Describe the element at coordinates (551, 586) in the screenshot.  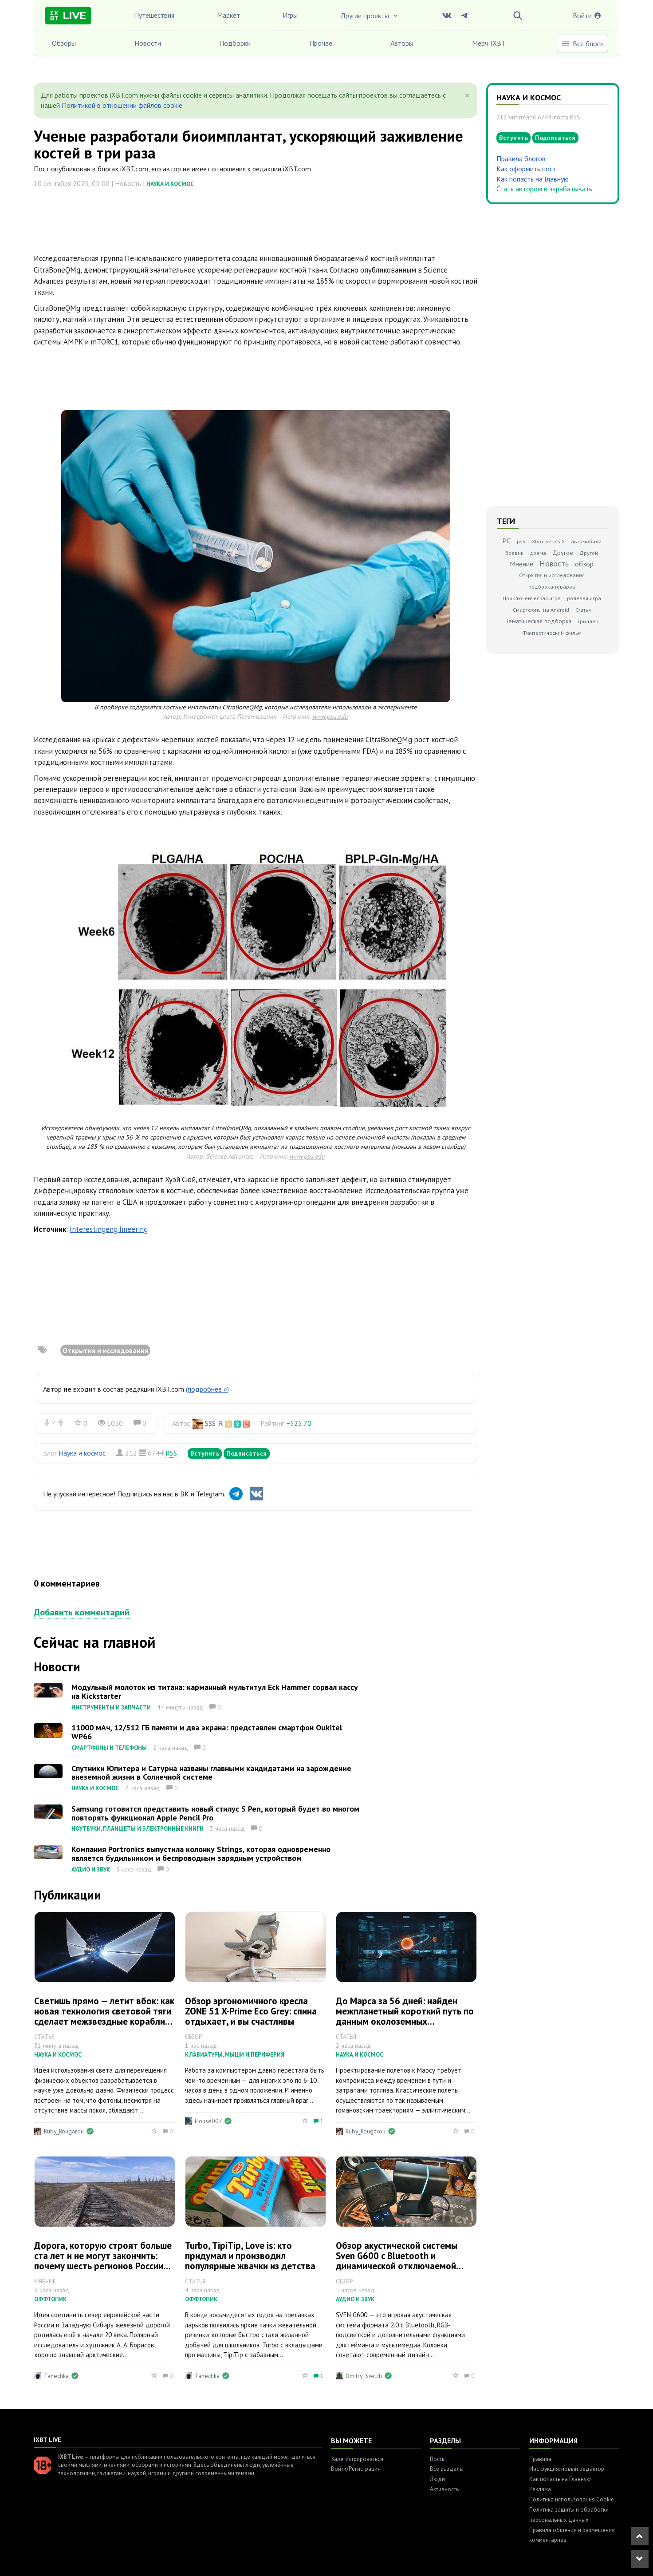
I see `подборка товаров` at that location.